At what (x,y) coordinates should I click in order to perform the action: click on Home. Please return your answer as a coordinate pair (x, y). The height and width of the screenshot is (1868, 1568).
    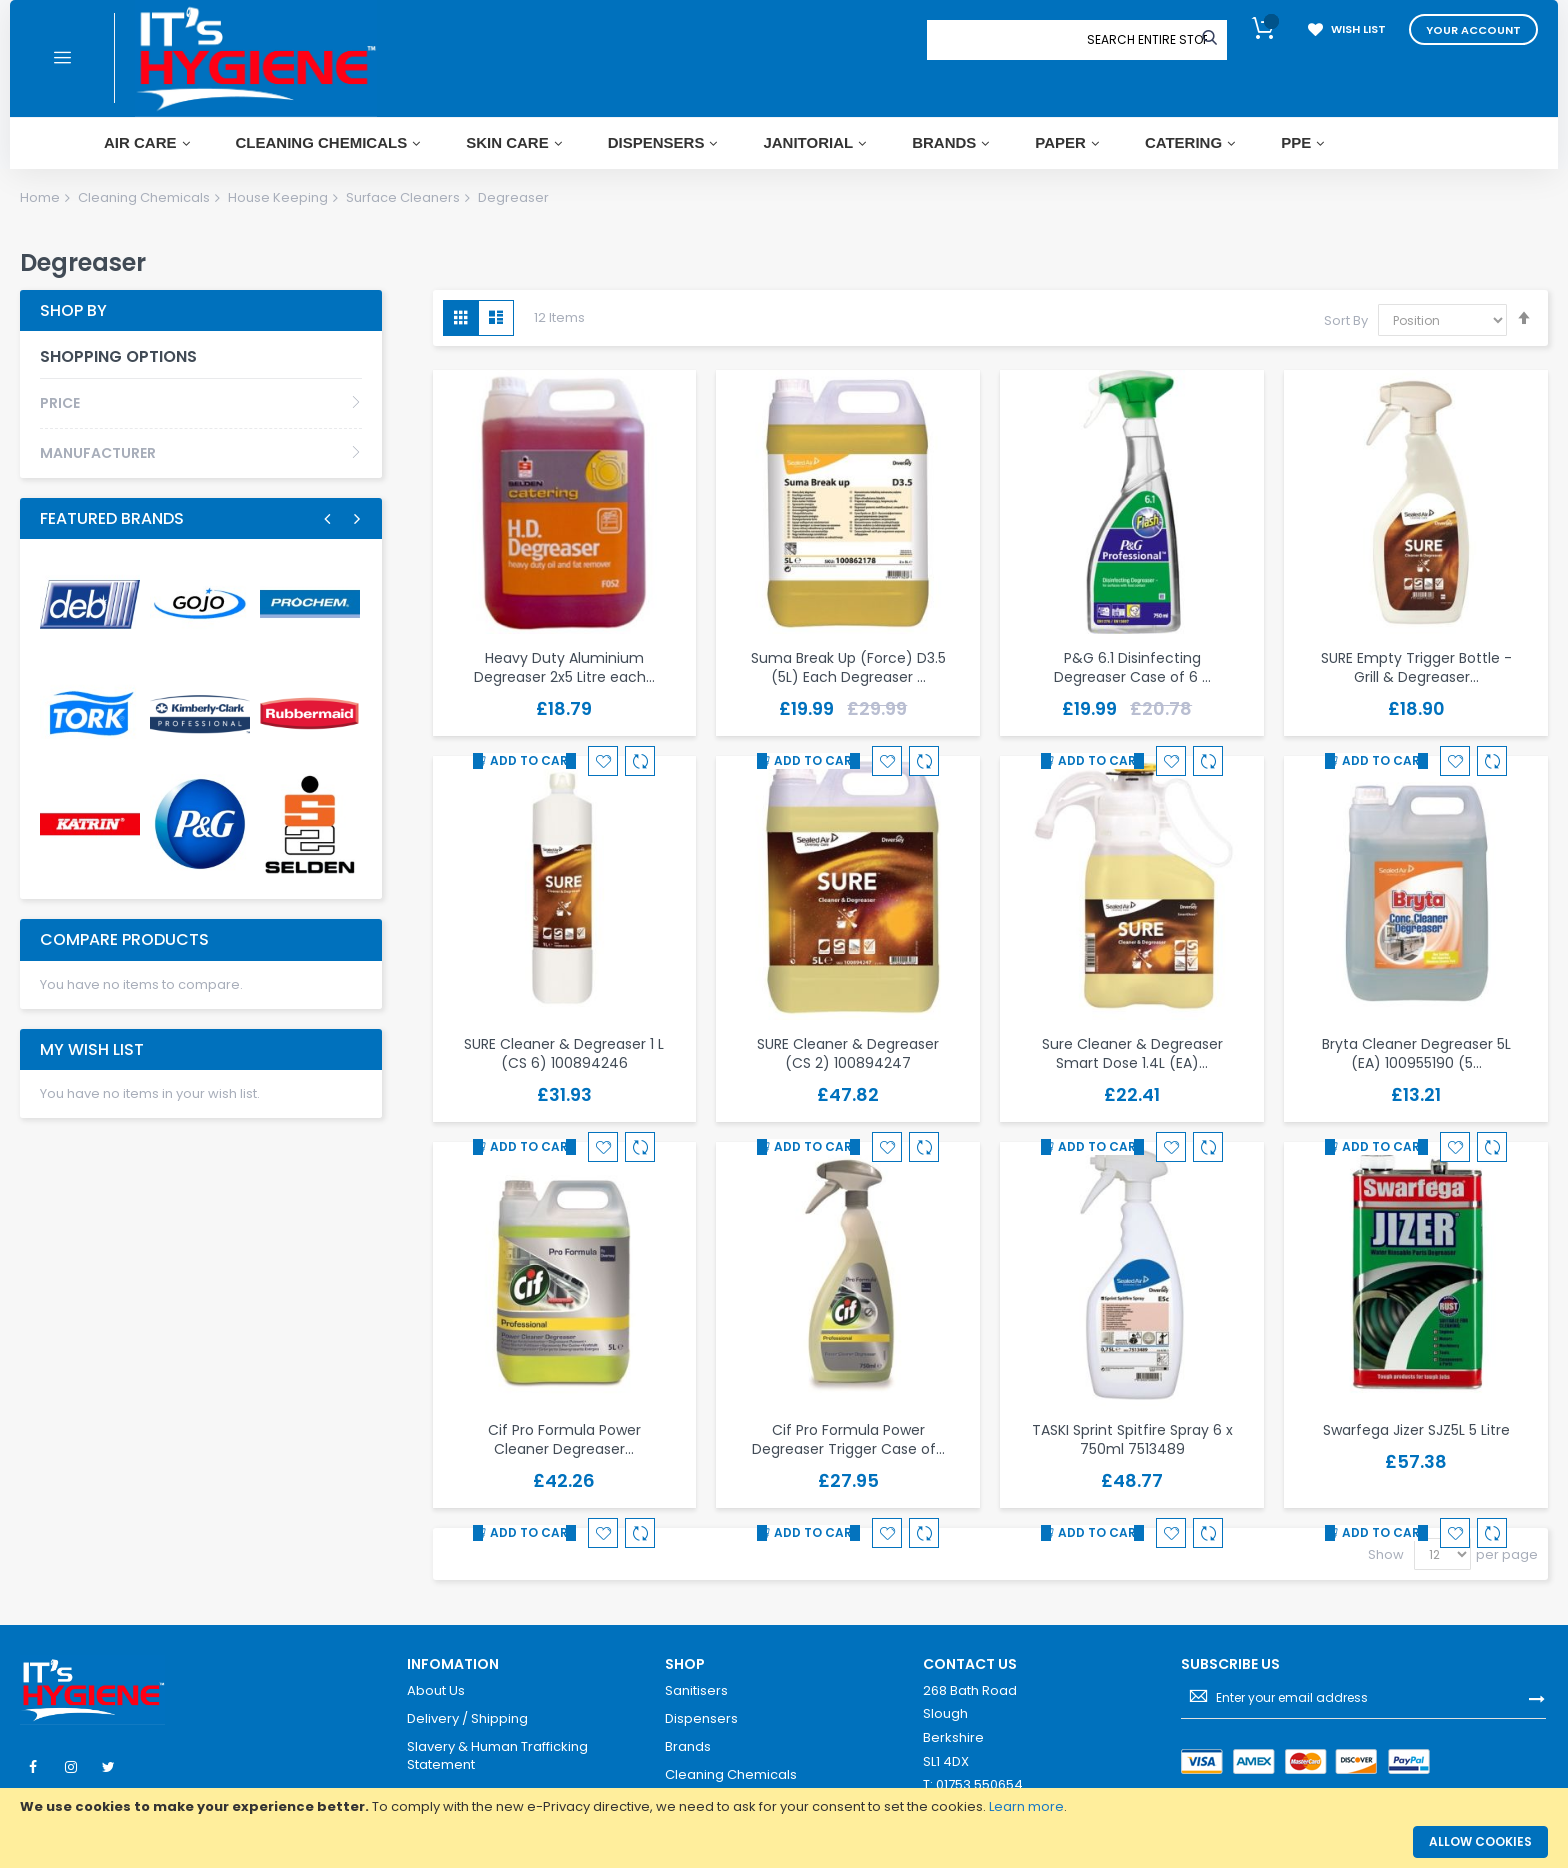
    Looking at the image, I should click on (40, 197).